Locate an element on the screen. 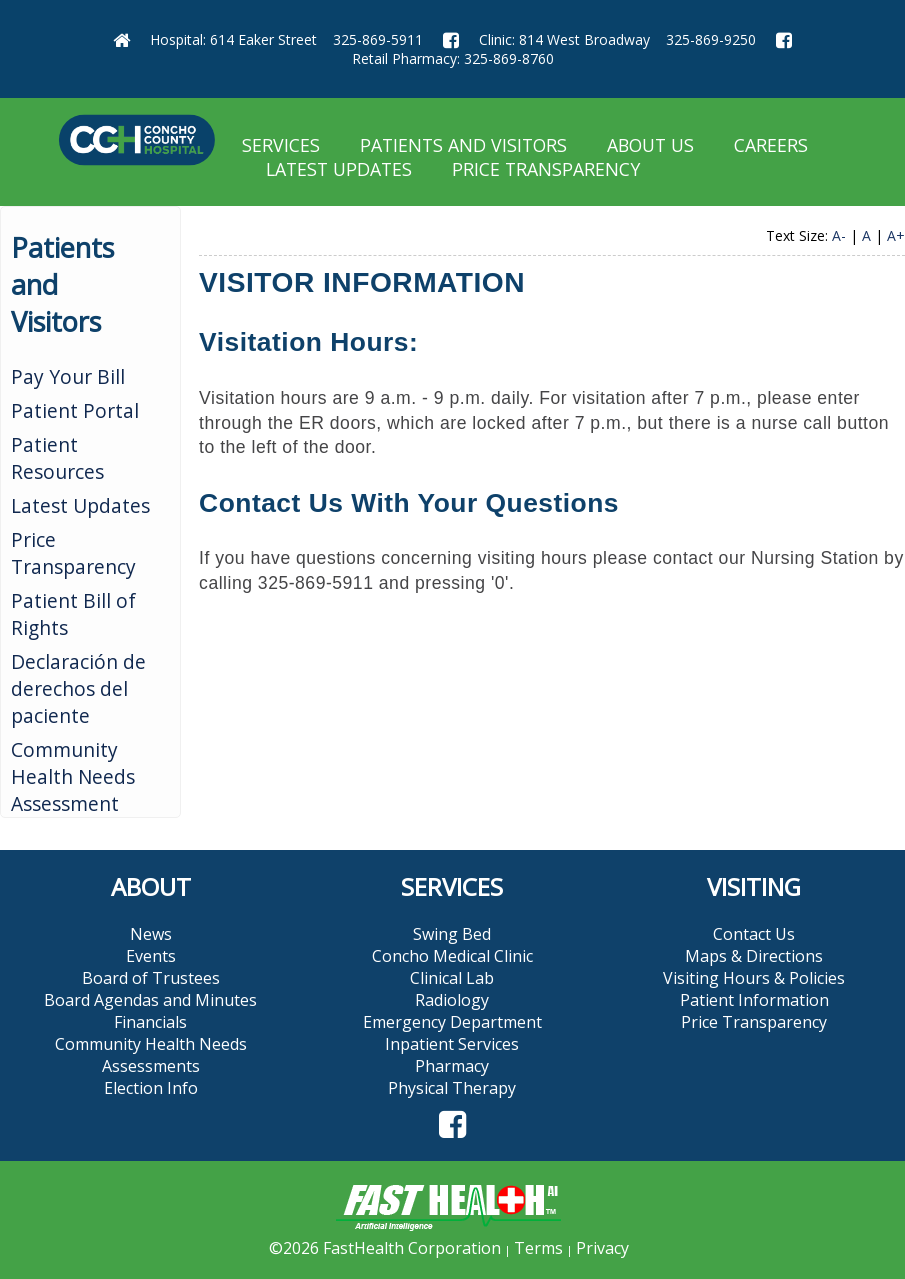  News is located at coordinates (151, 934).